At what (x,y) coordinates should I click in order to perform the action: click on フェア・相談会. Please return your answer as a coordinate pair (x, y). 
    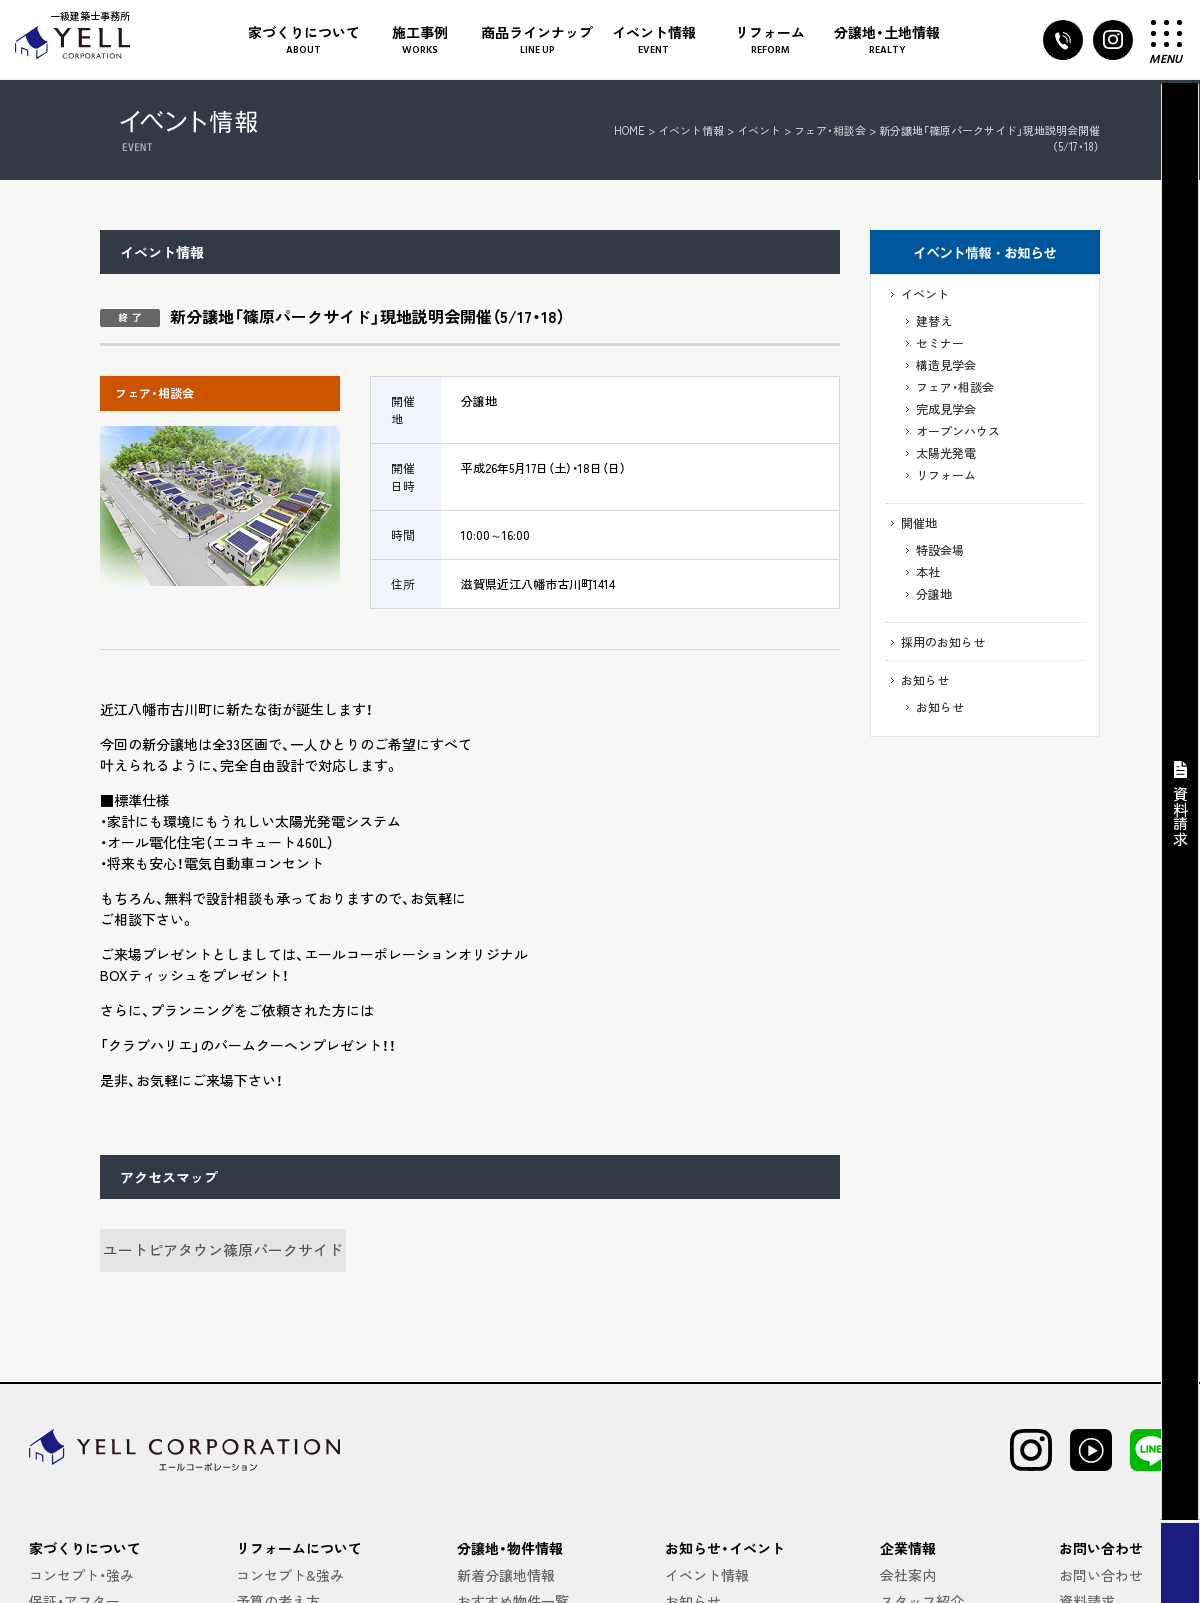
    Looking at the image, I should click on (955, 386).